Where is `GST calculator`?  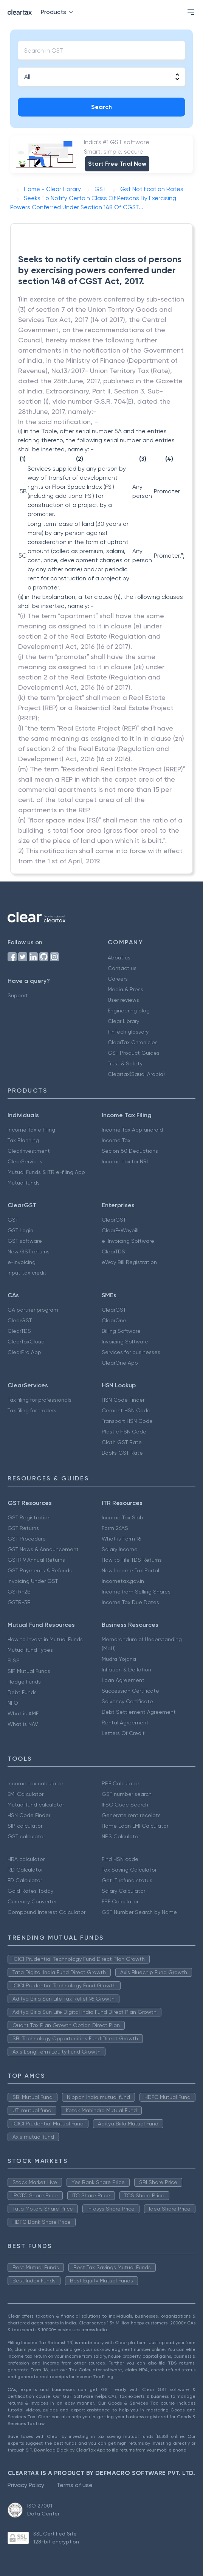 GST calculator is located at coordinates (26, 1836).